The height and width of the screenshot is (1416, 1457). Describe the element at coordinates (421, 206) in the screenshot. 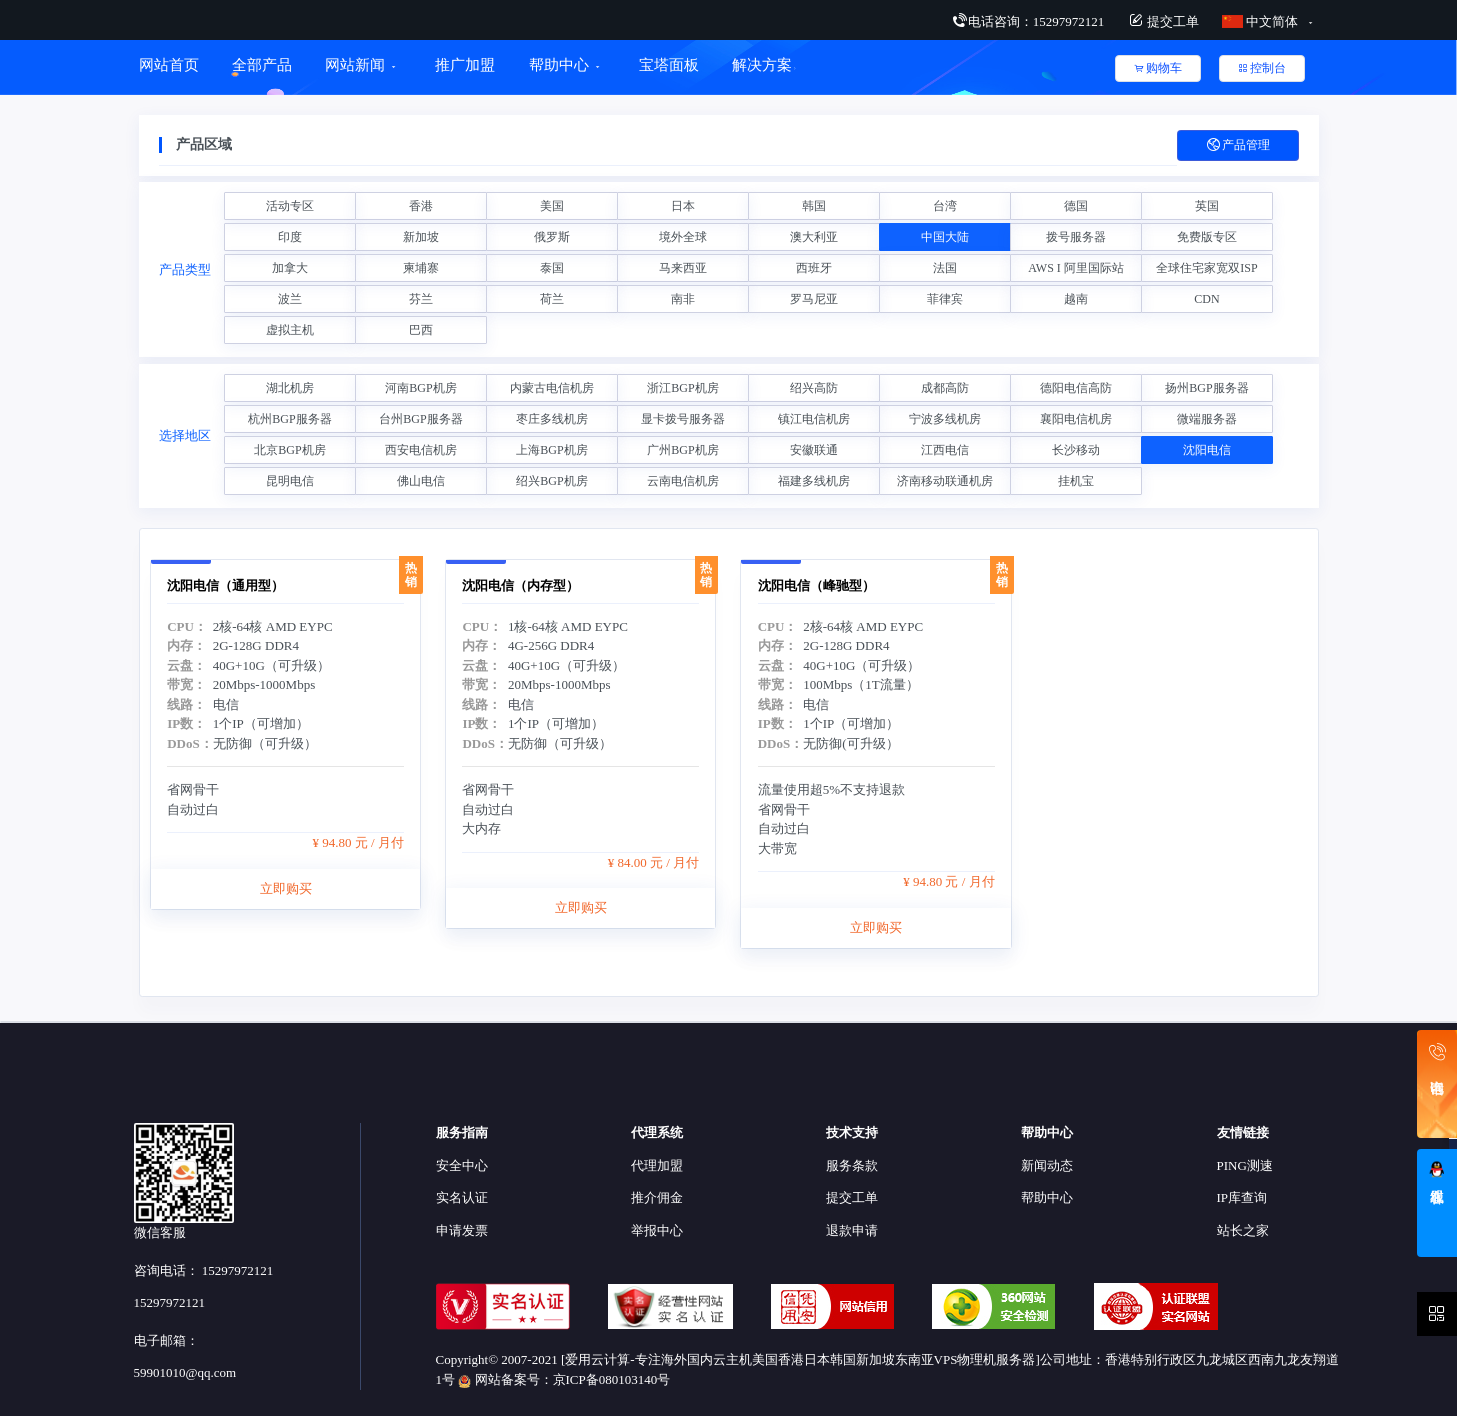

I see `香港` at that location.